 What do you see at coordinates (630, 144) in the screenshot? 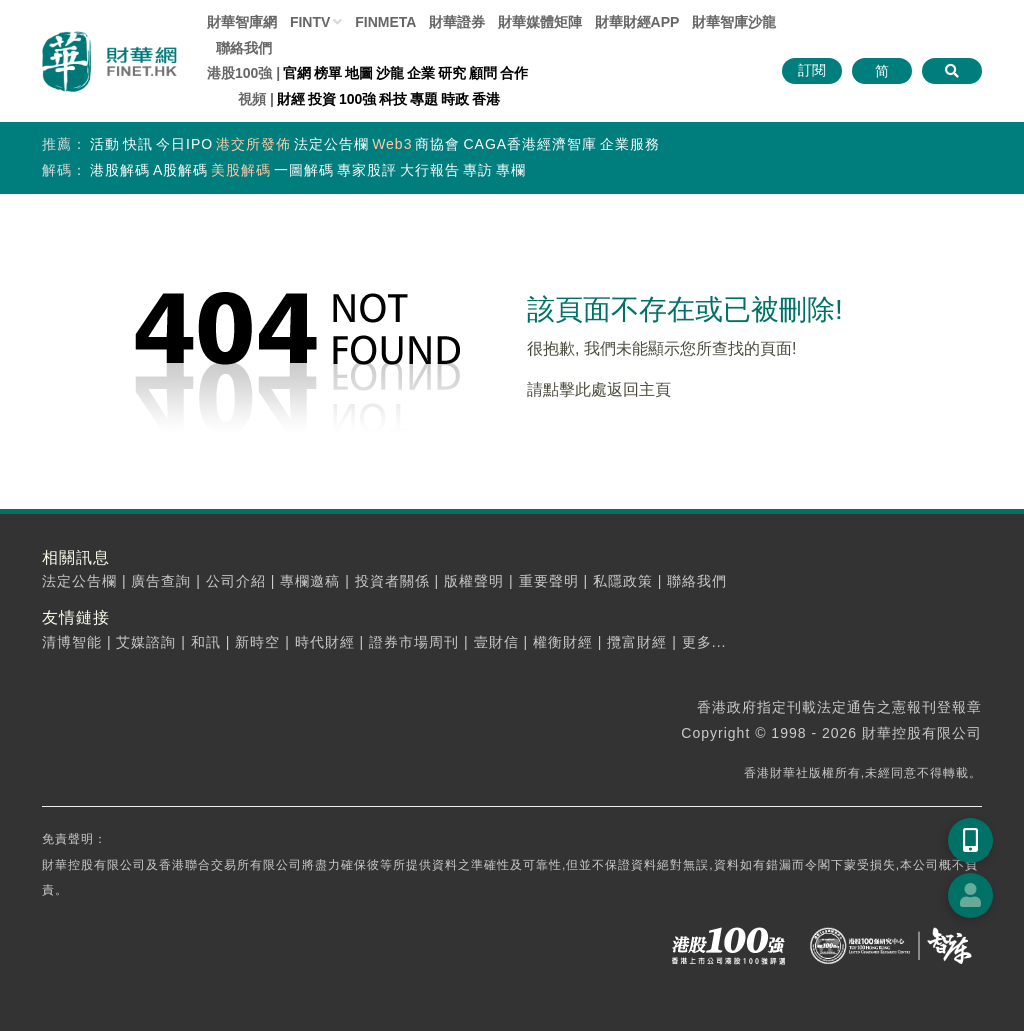
I see `企業服務` at bounding box center [630, 144].